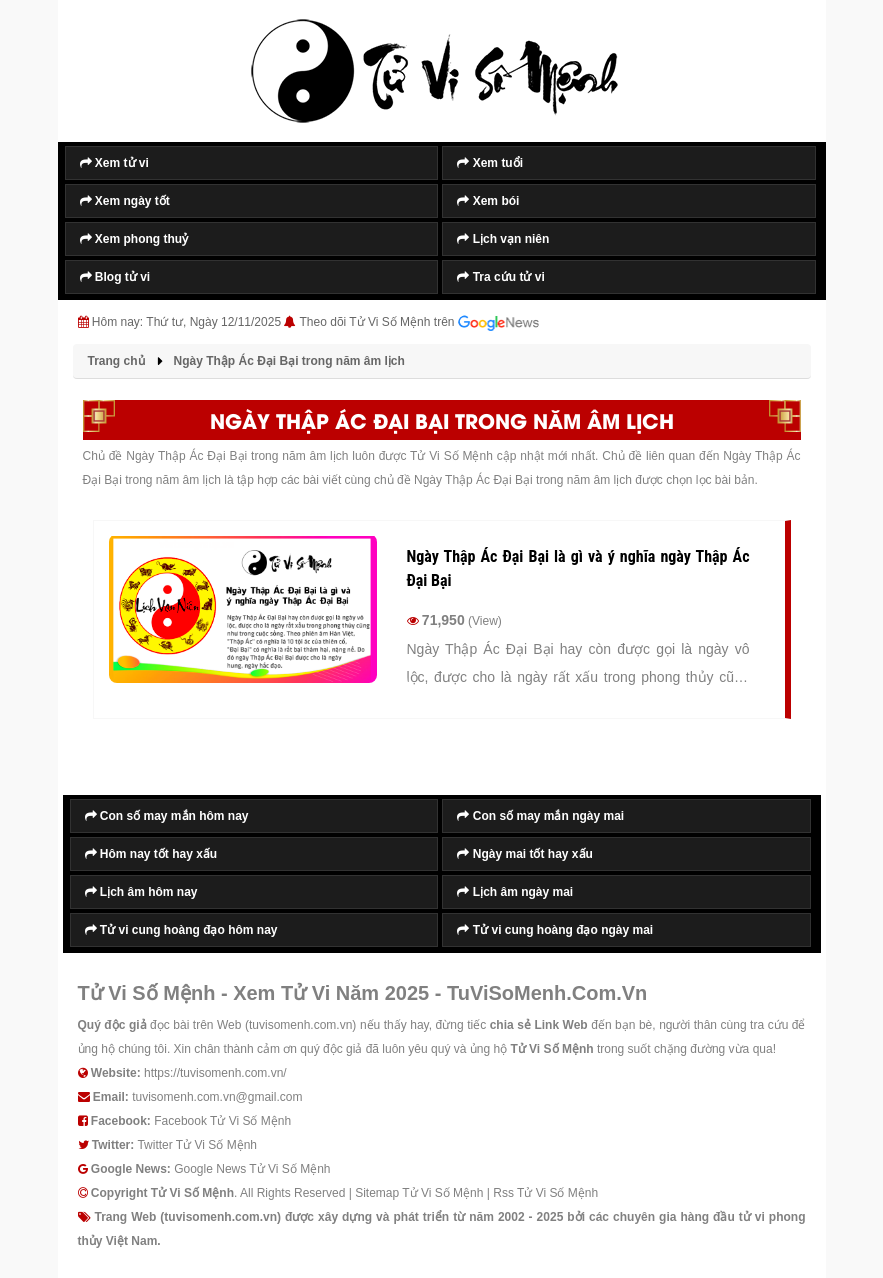  Describe the element at coordinates (488, 201) in the screenshot. I see `Xem bói` at that location.